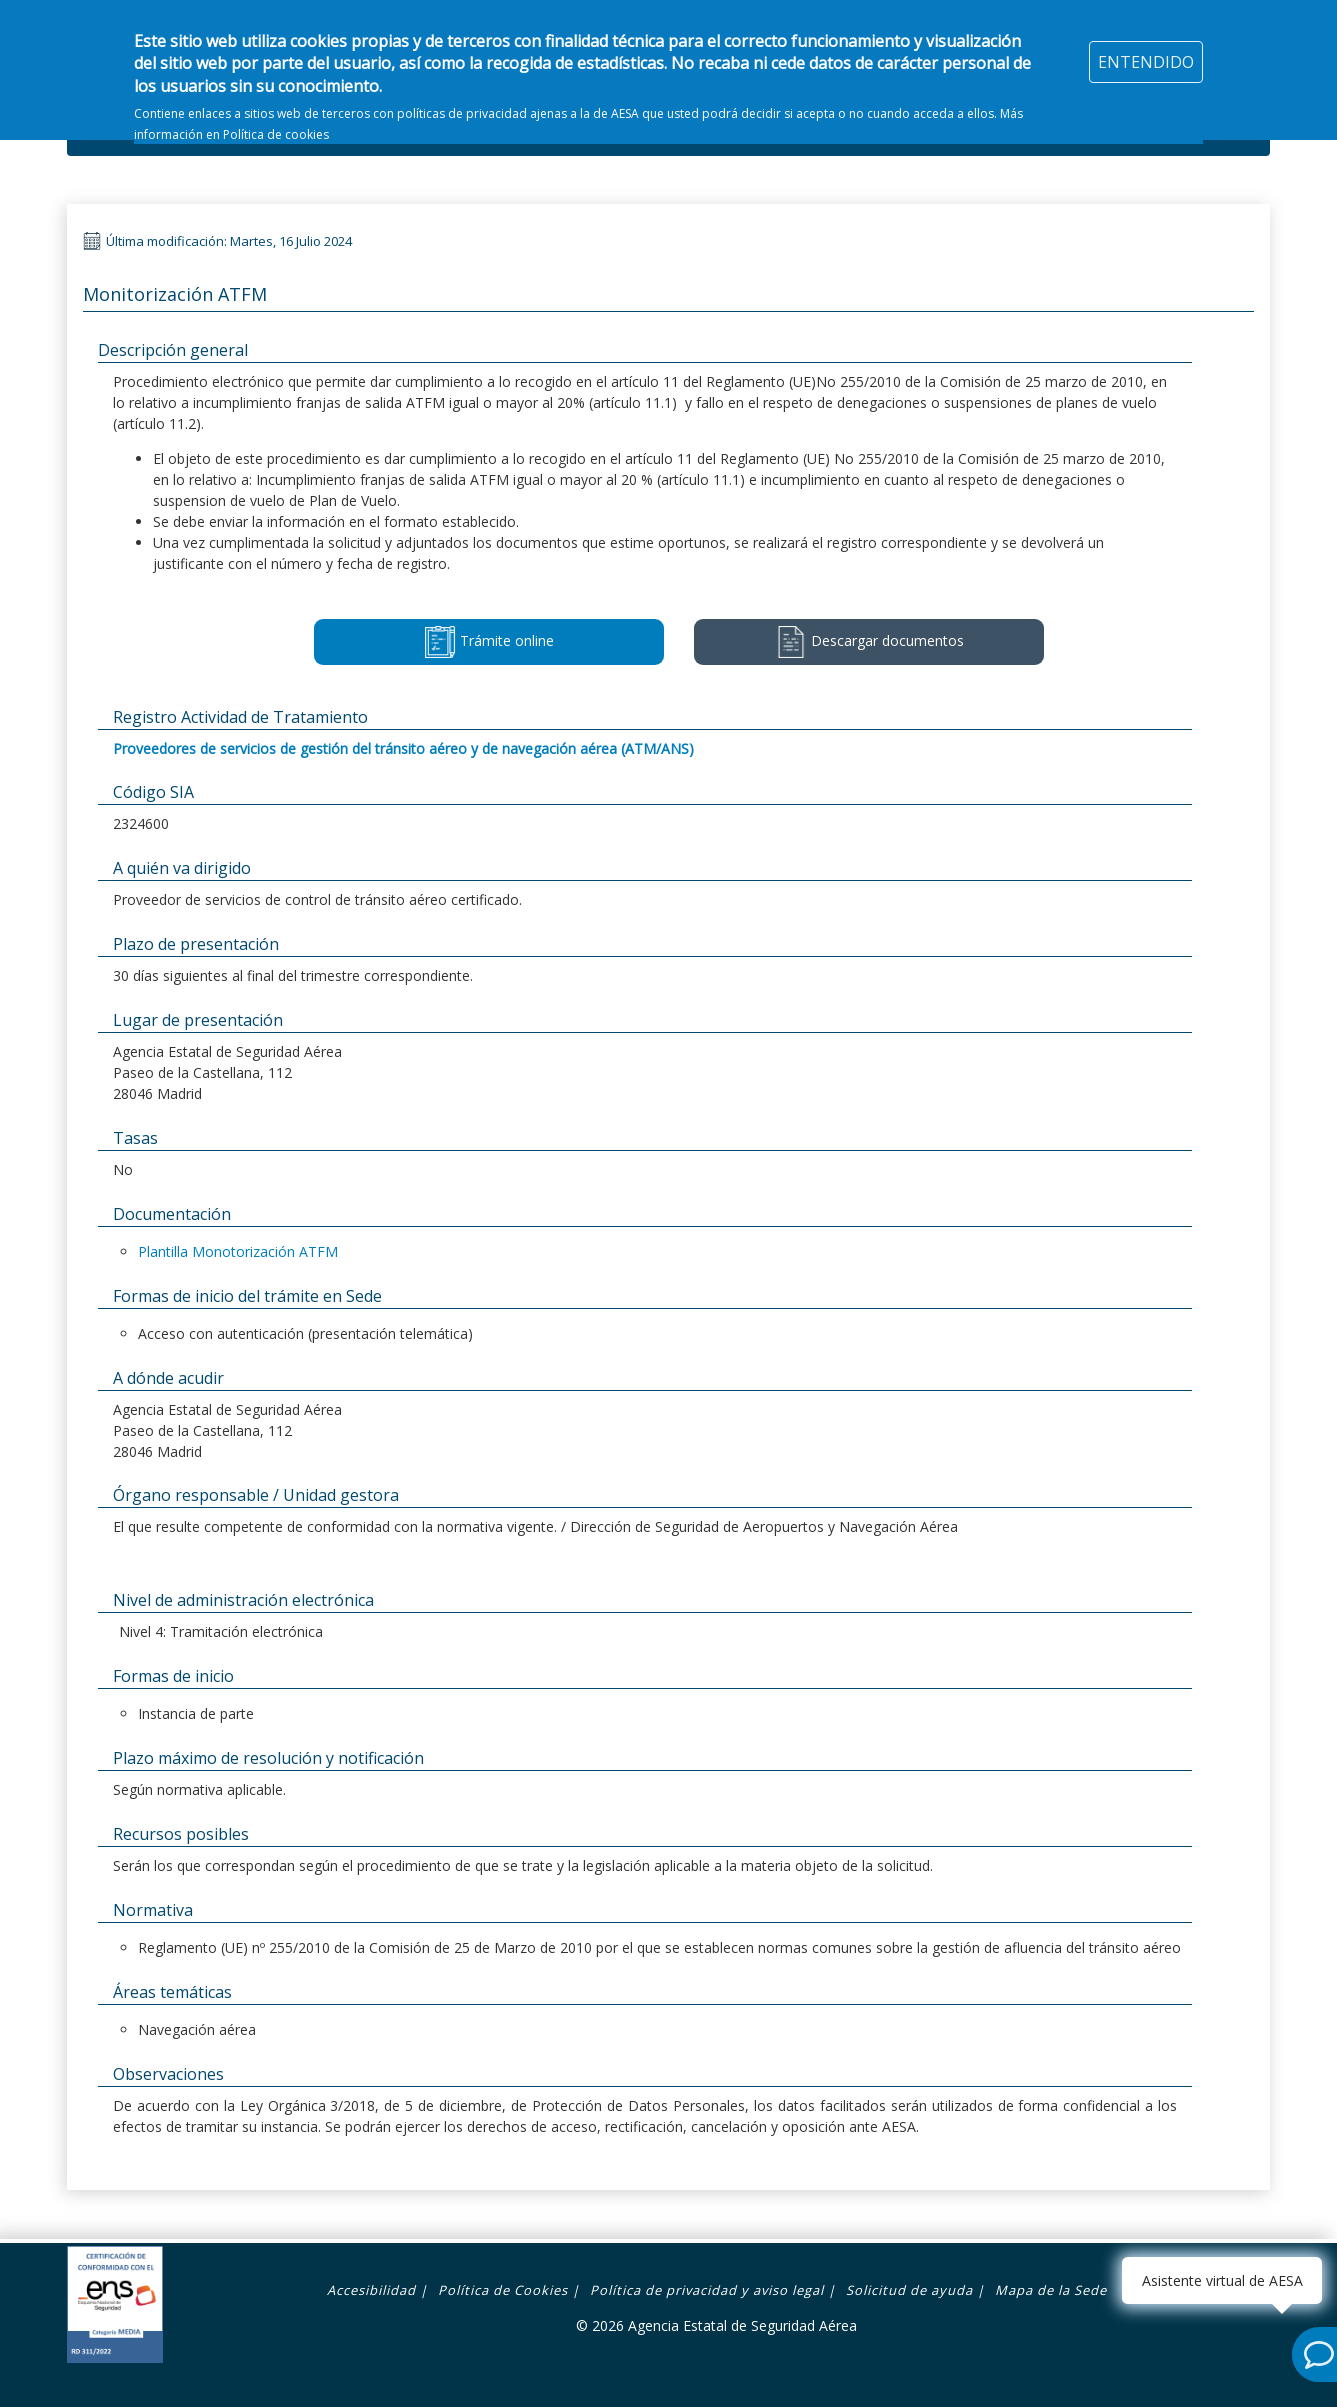 This screenshot has width=1337, height=2407. I want to click on Política de Cookies, so click(503, 2290).